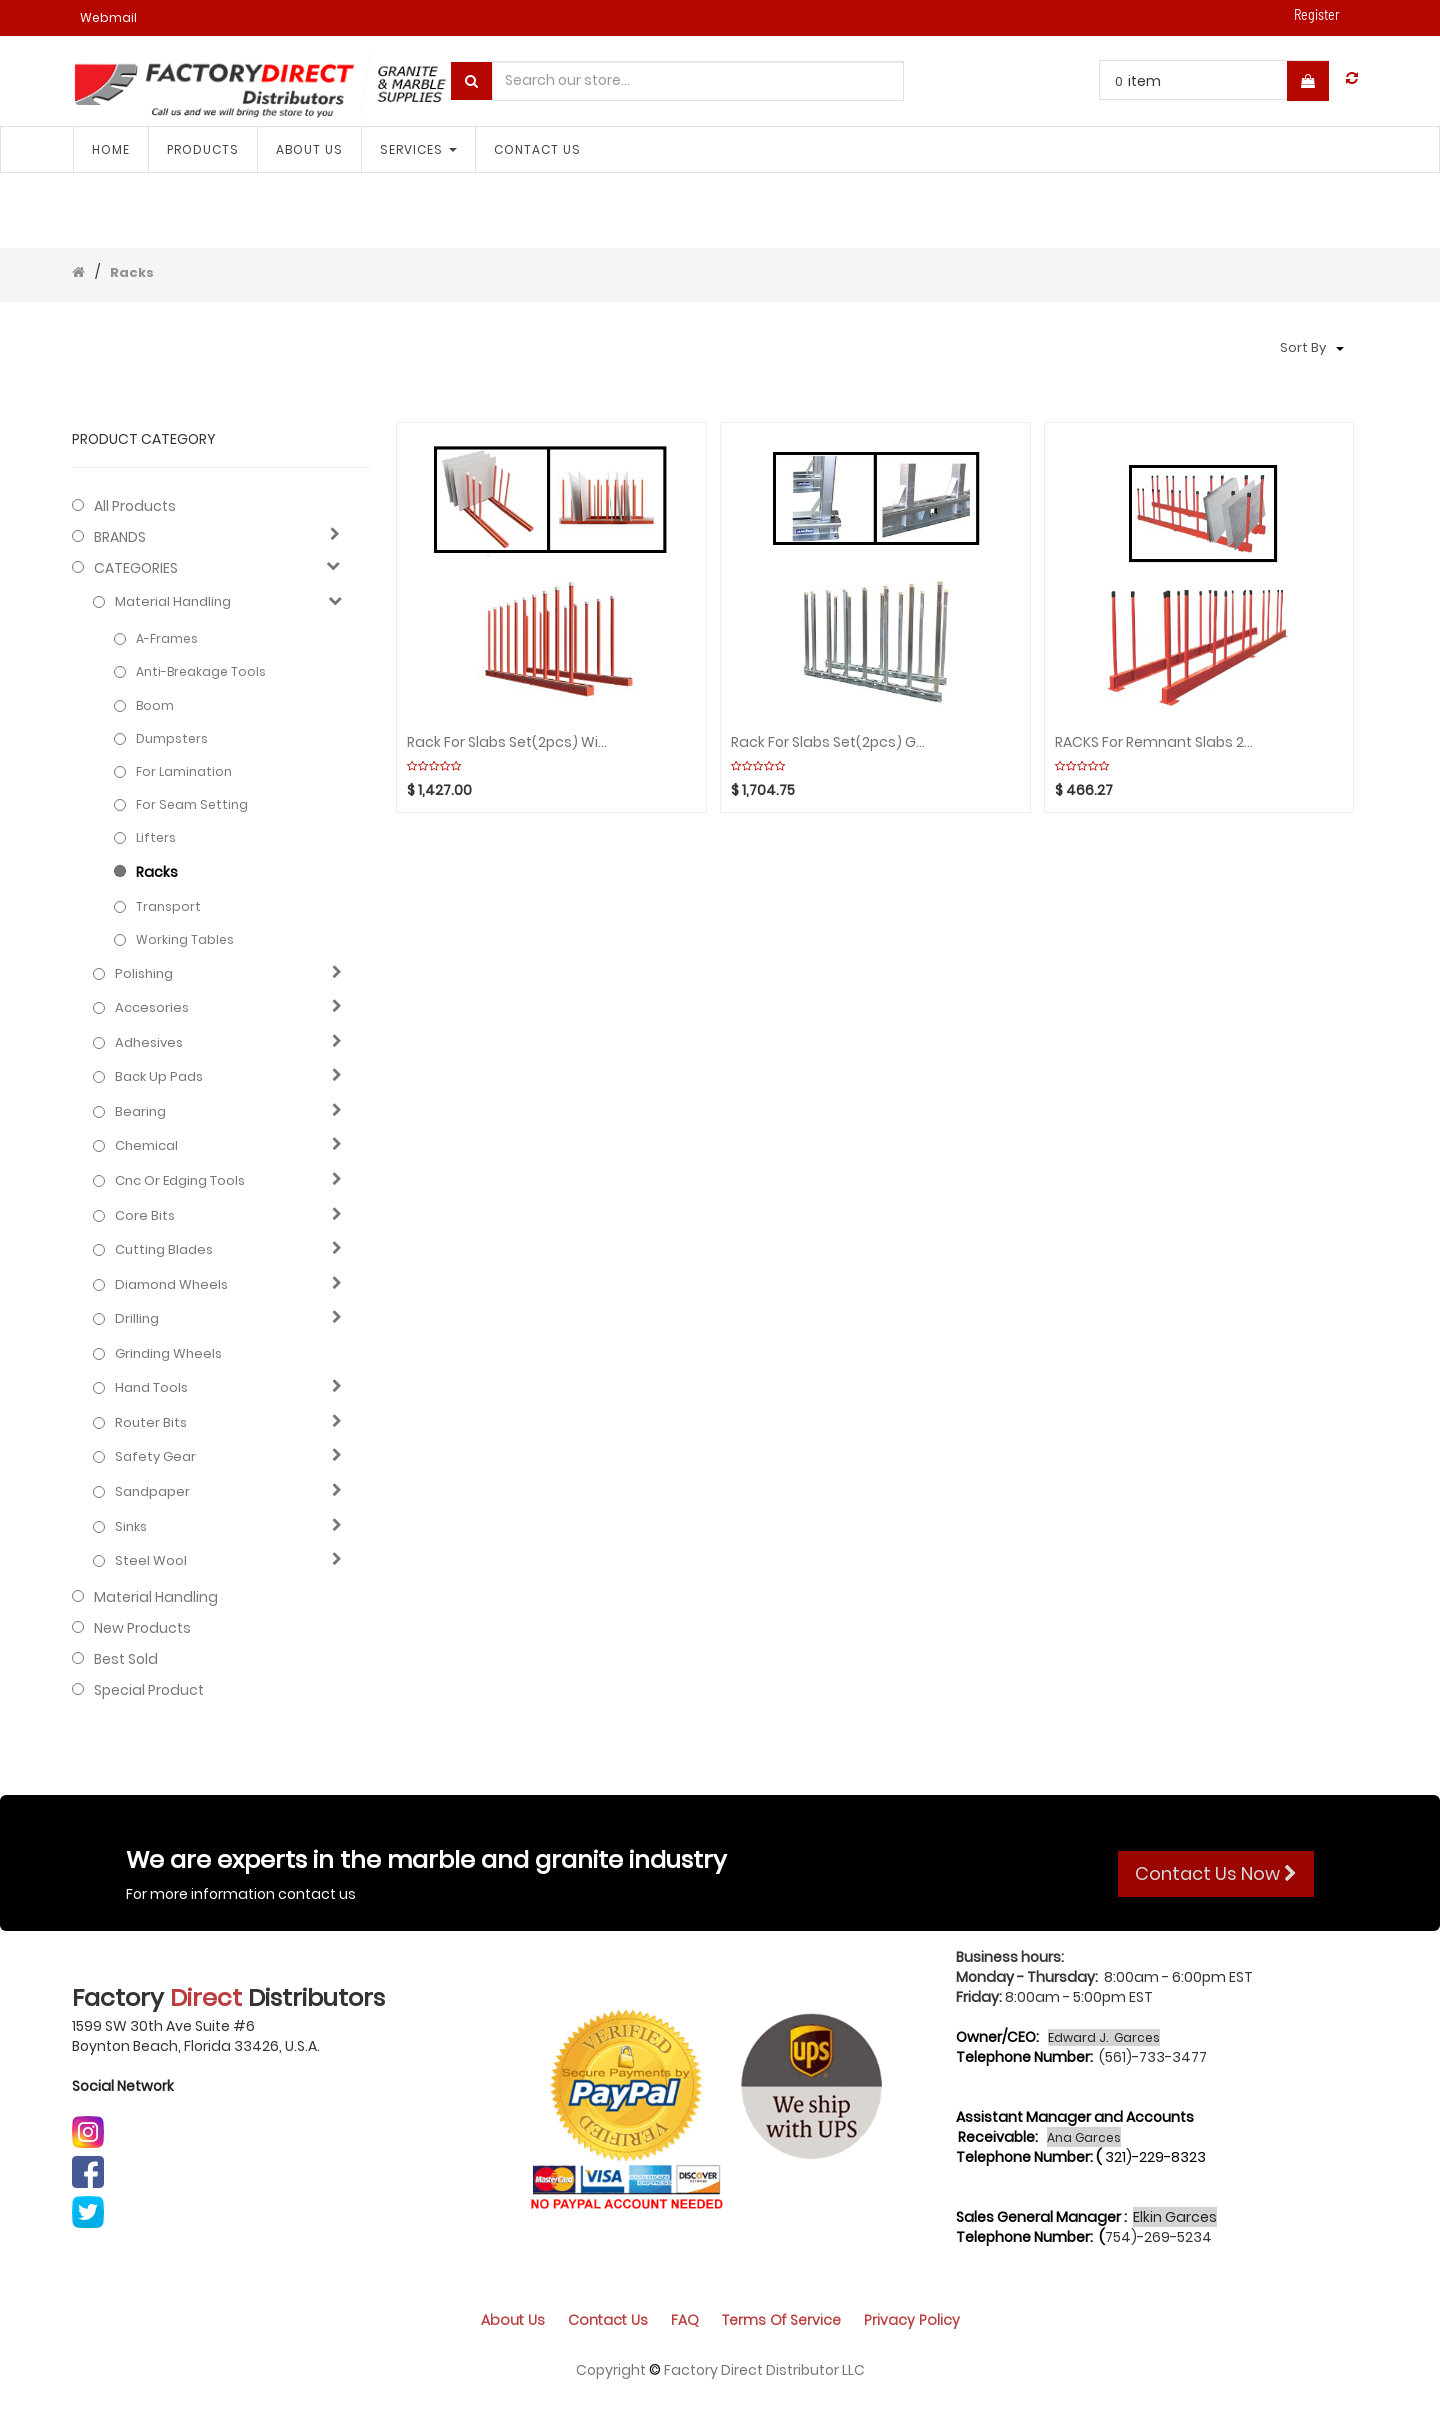 The height and width of the screenshot is (2409, 1440). Describe the element at coordinates (152, 1492) in the screenshot. I see `Sandpaper` at that location.